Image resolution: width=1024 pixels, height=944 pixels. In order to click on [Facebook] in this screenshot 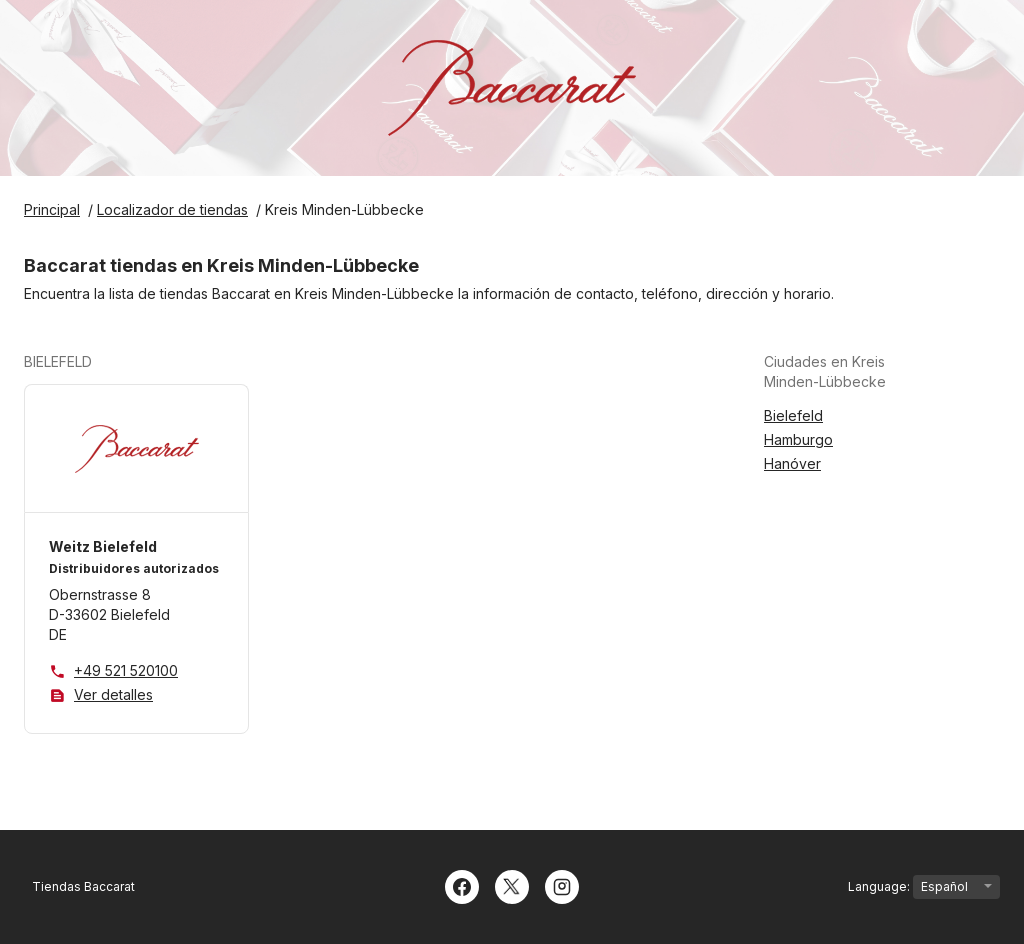, I will do `click(462, 885)`.